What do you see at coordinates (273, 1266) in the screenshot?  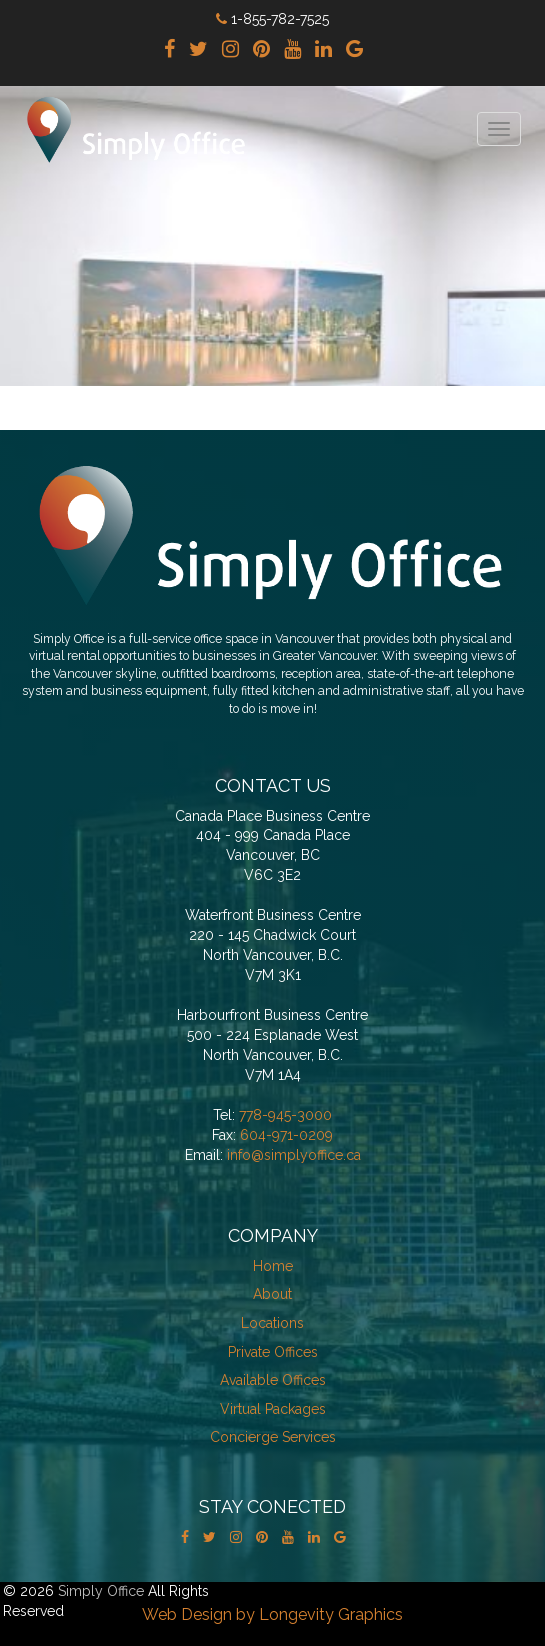 I see `Home` at bounding box center [273, 1266].